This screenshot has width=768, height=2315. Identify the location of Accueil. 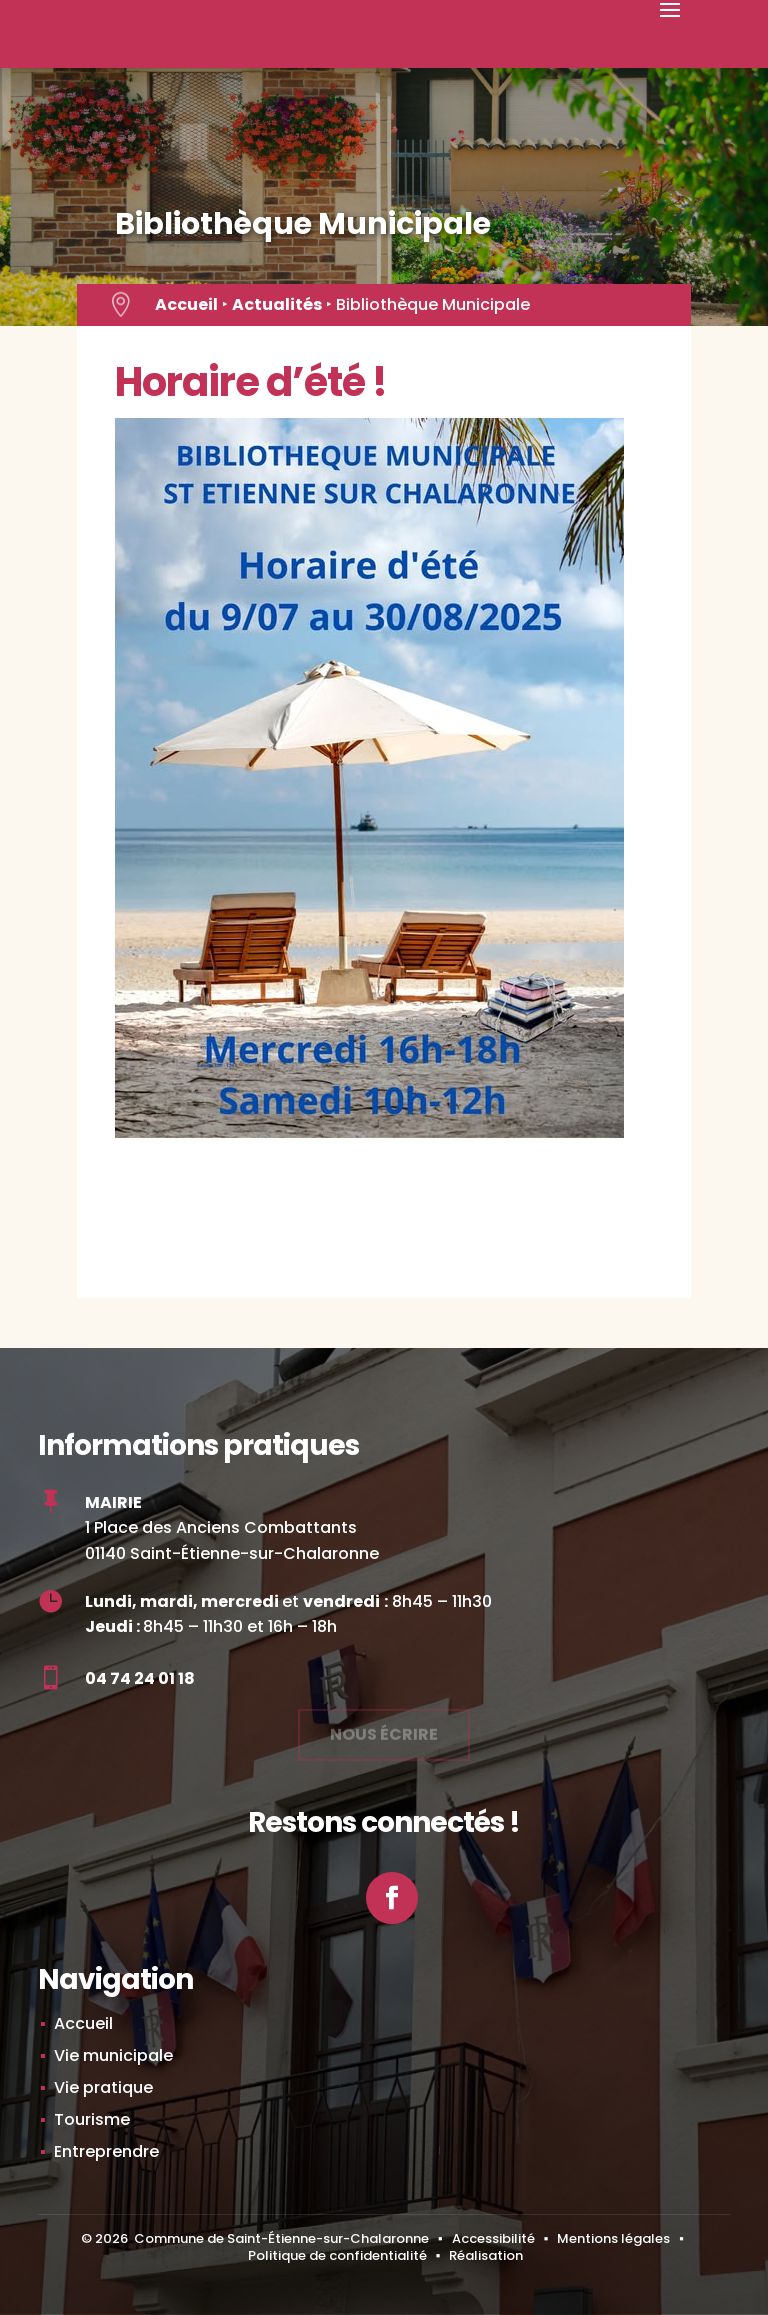
(186, 304).